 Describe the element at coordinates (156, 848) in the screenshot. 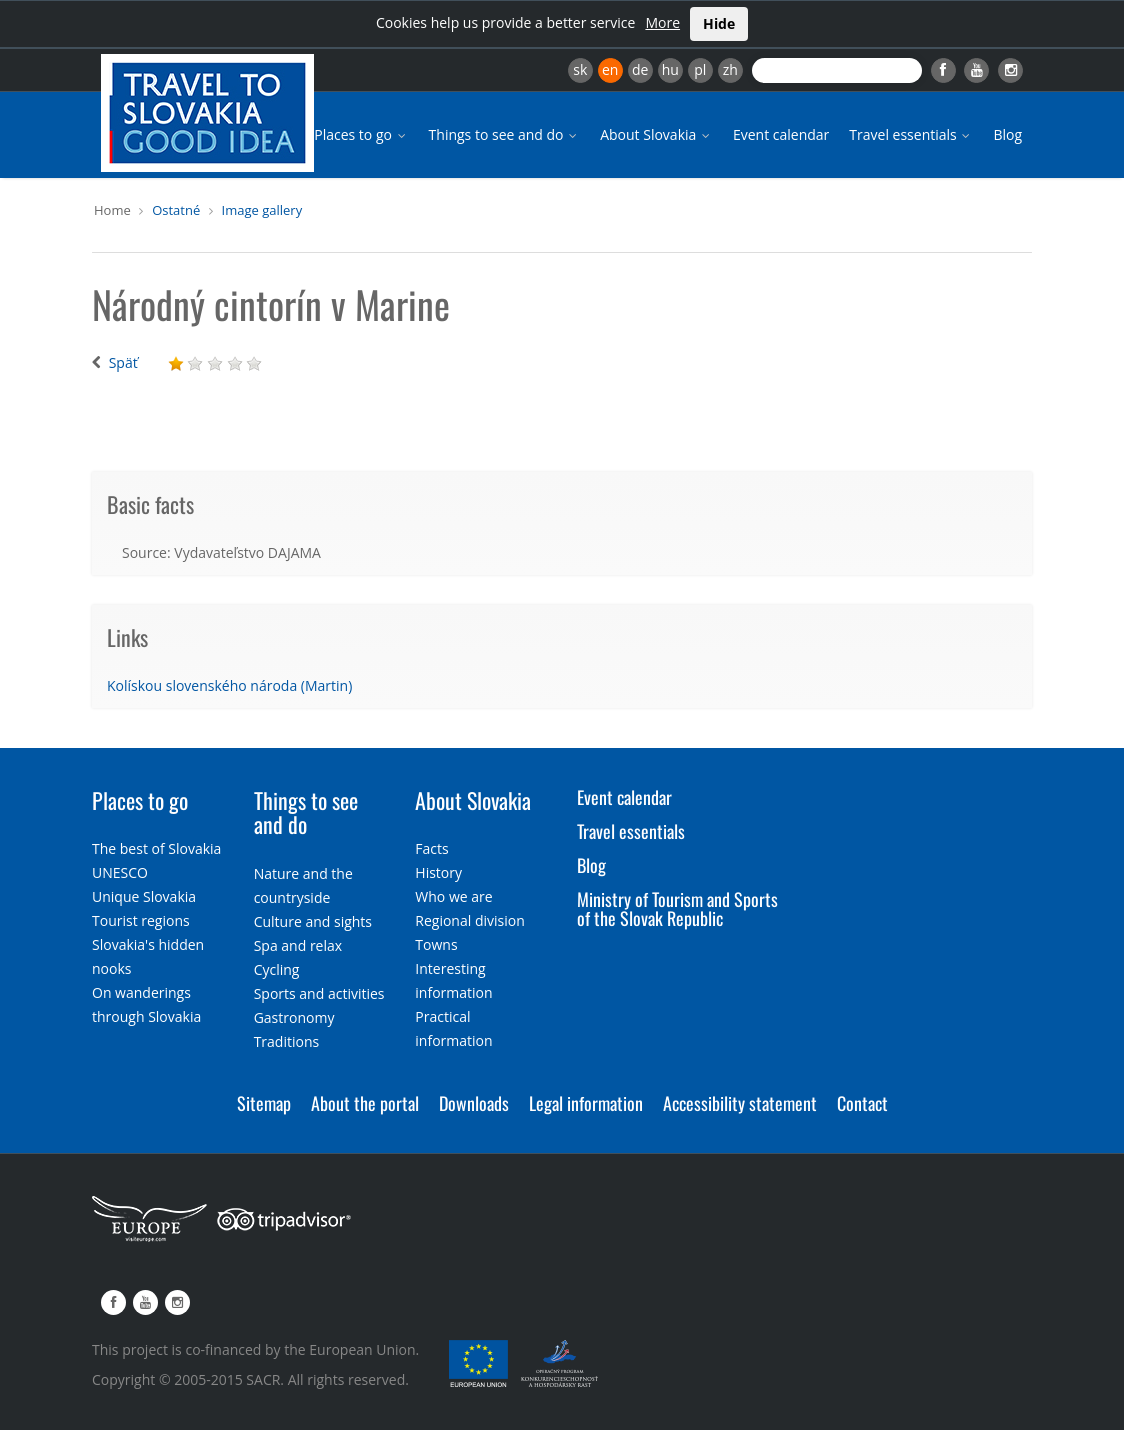

I see `The best of Slovakia` at that location.